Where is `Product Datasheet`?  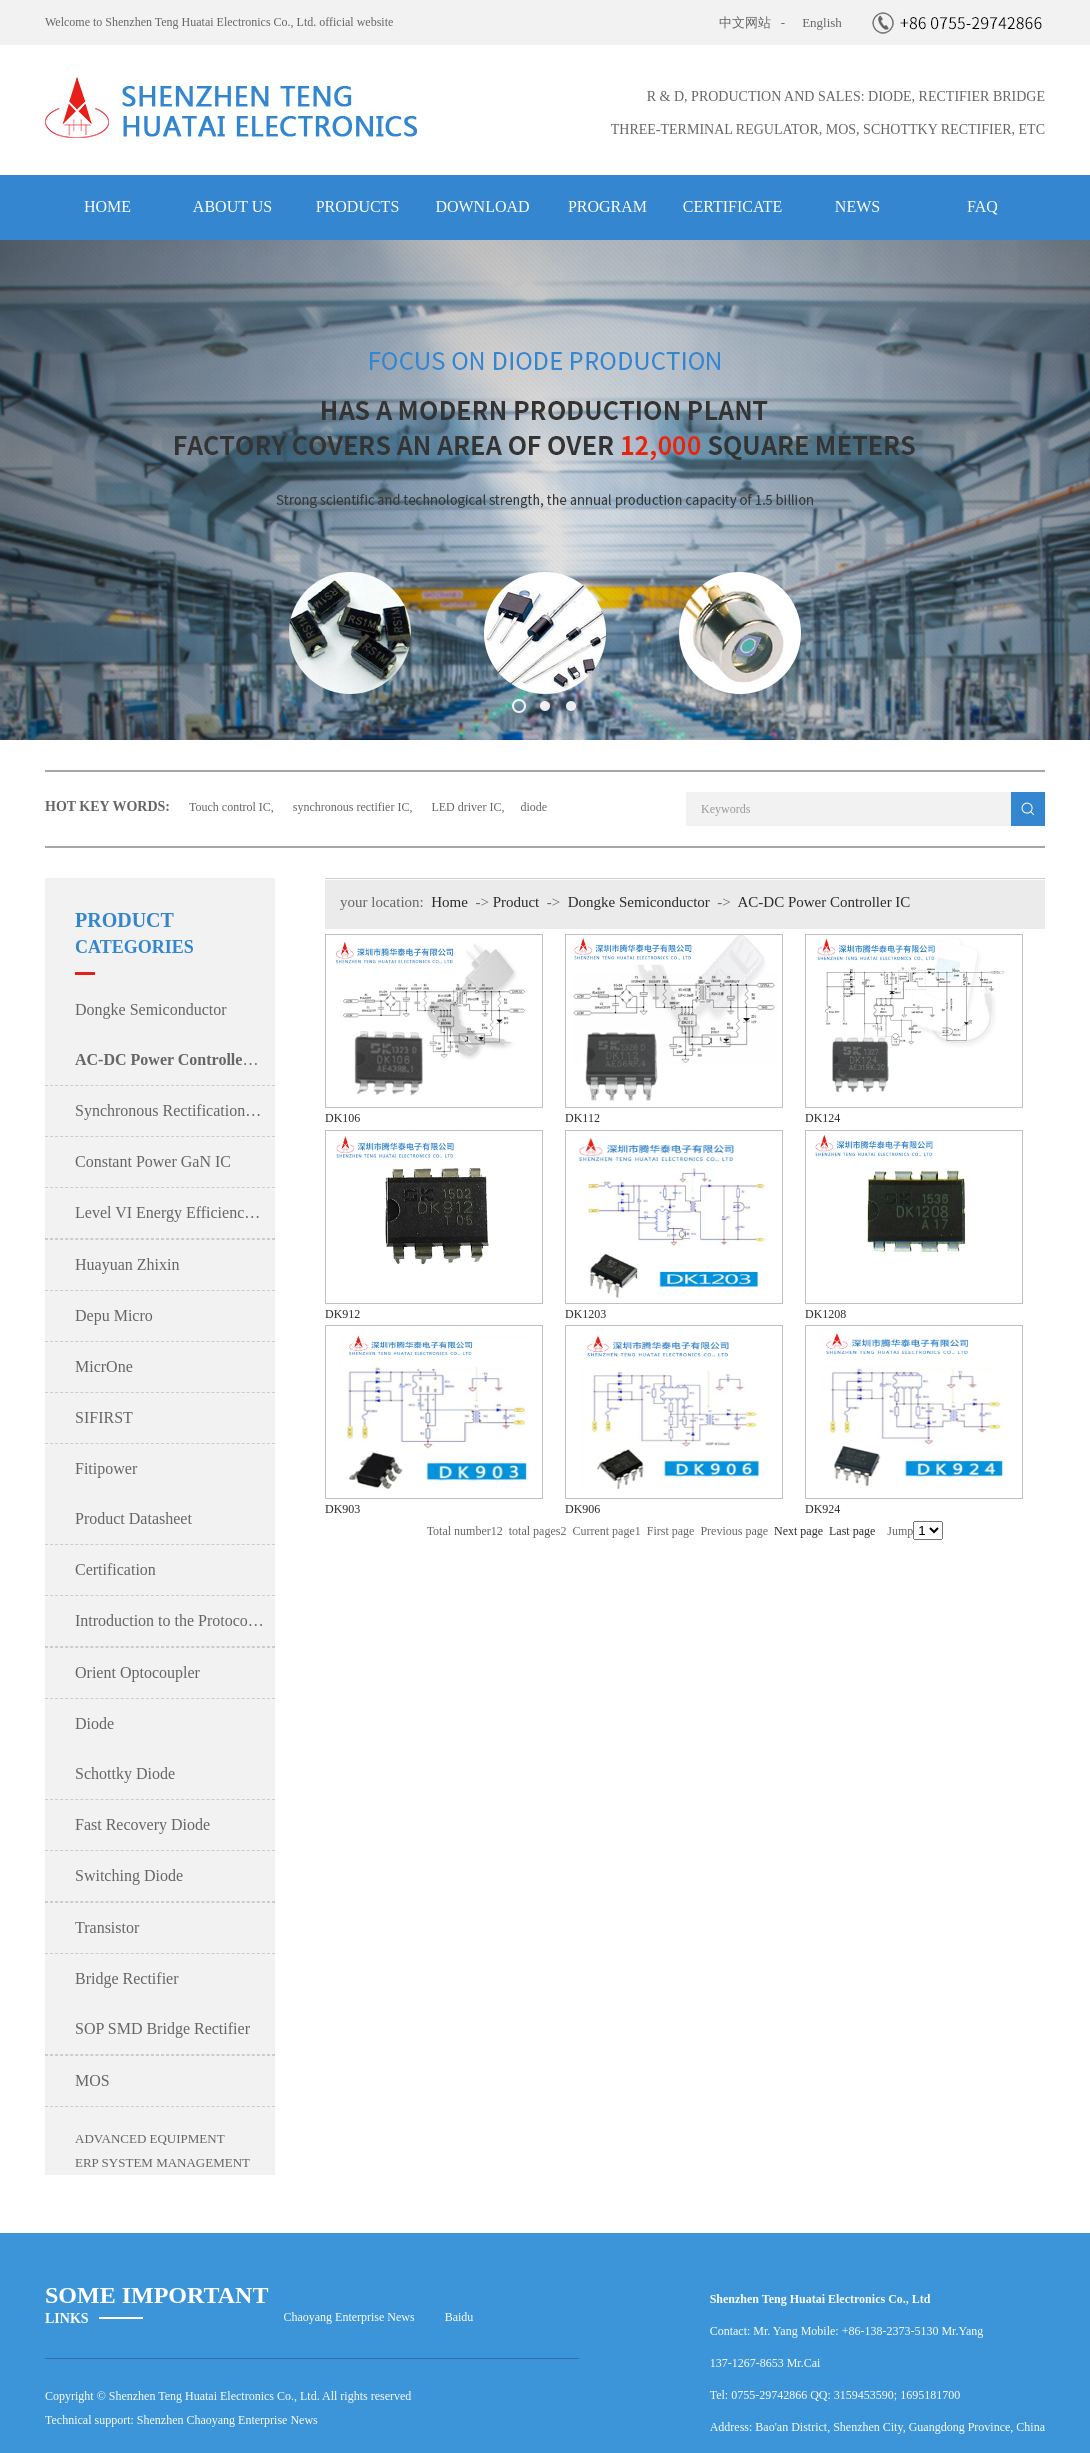
Product Datasheet is located at coordinates (133, 1518).